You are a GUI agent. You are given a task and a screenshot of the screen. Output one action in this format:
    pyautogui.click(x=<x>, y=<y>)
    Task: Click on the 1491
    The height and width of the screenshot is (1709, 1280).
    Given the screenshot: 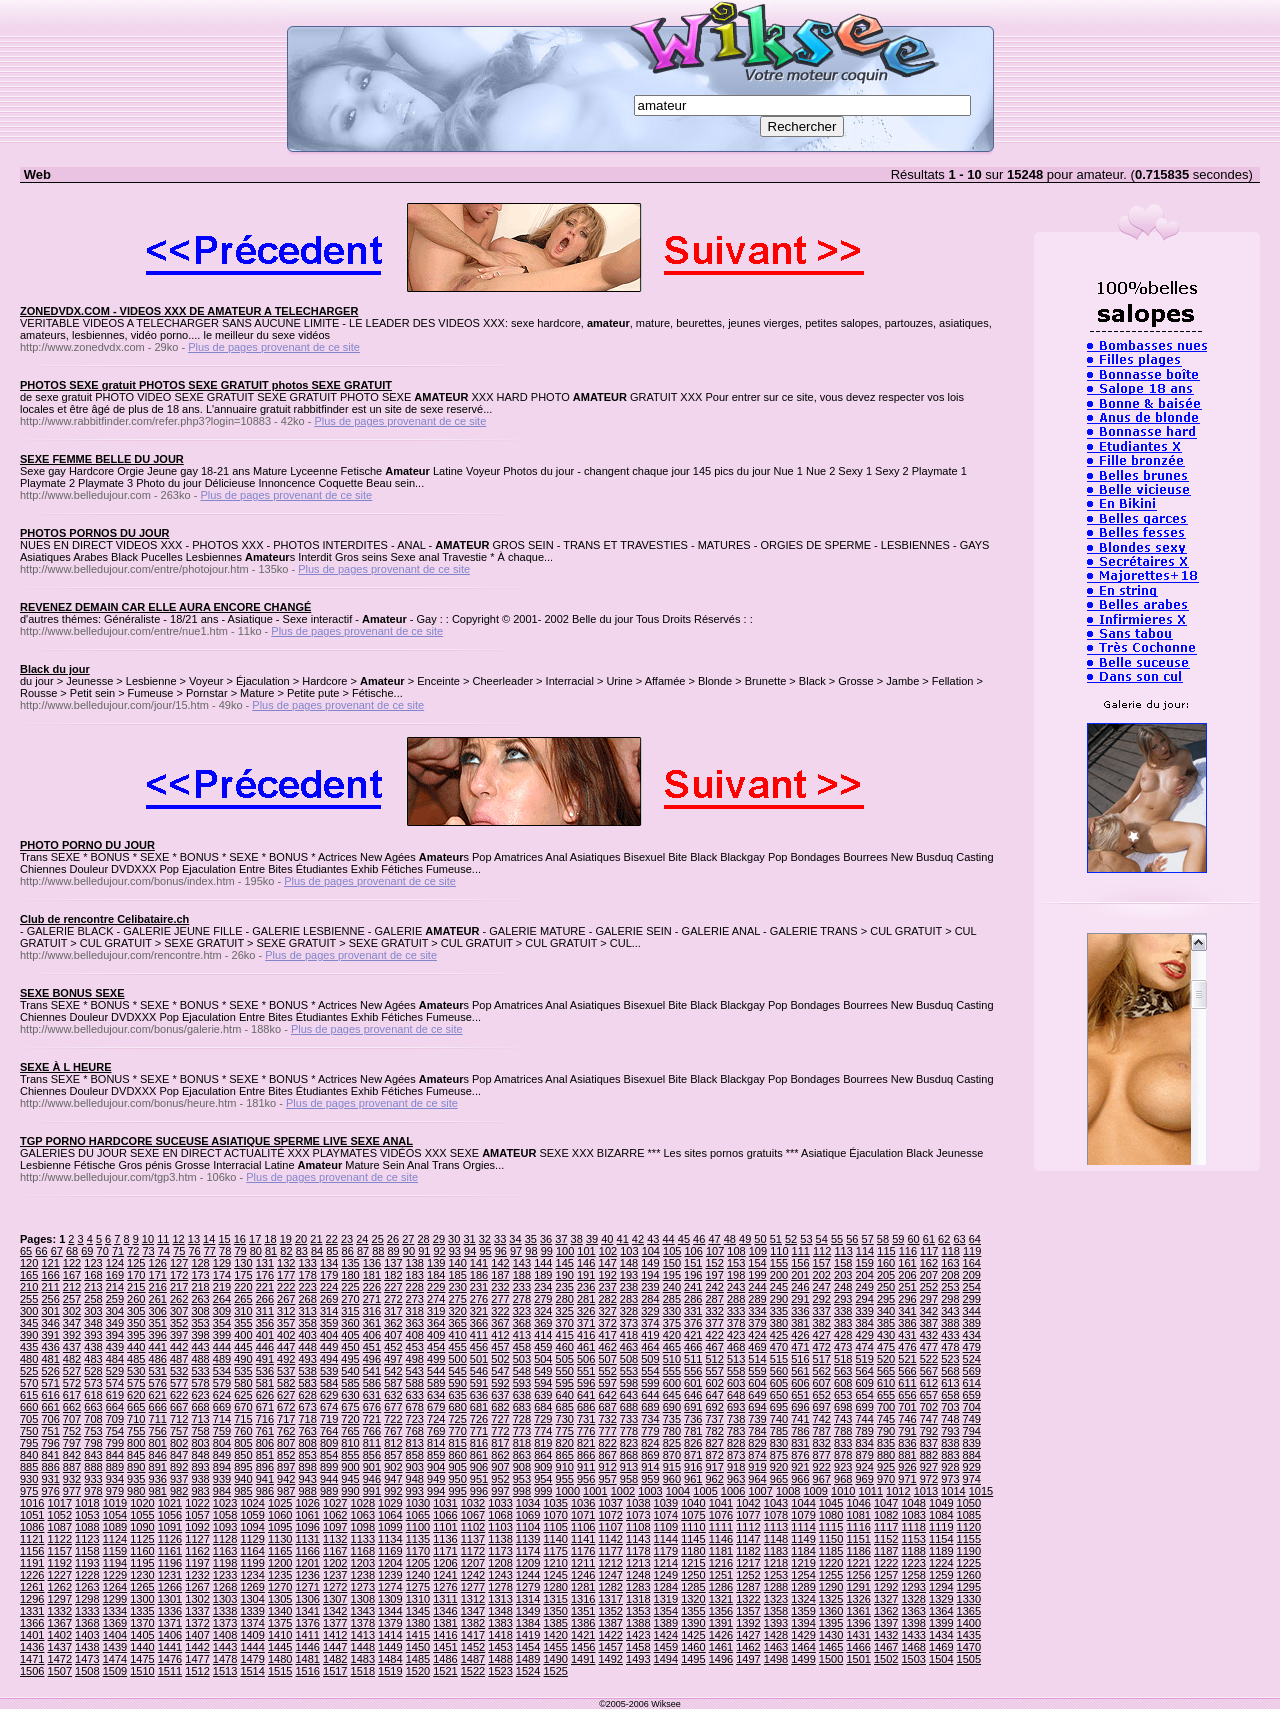 What is the action you would take?
    pyautogui.click(x=583, y=1659)
    